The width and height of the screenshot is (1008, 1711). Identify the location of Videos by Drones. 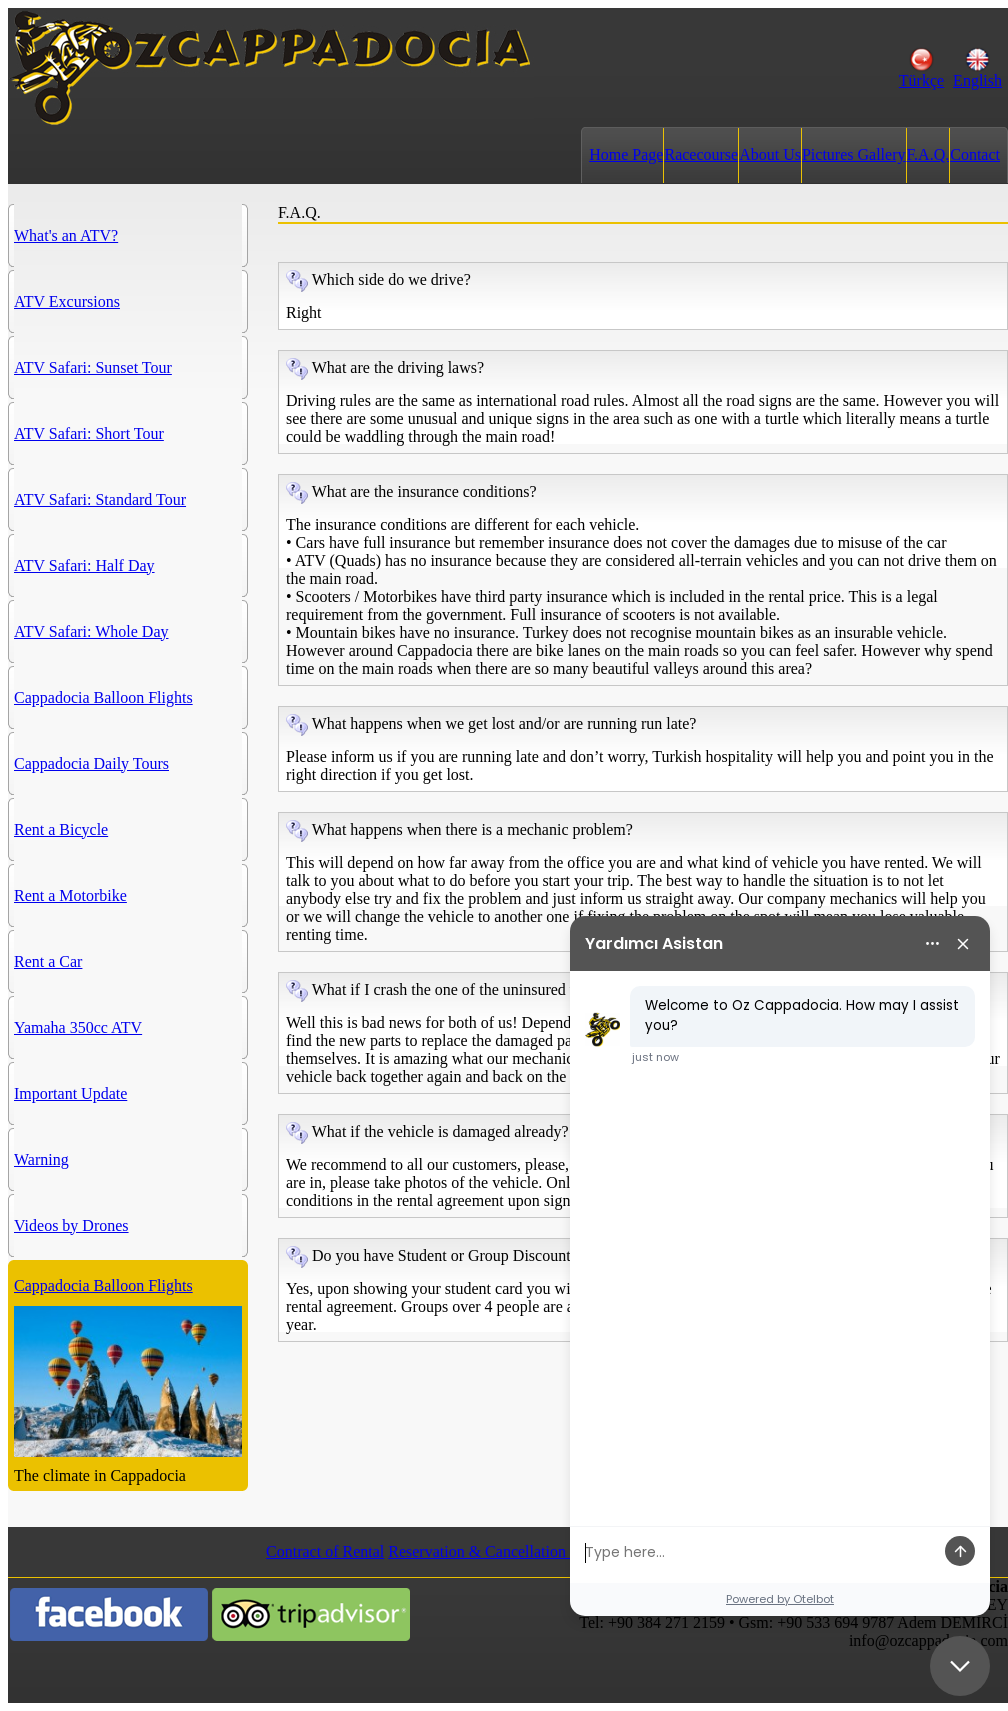
(71, 1225).